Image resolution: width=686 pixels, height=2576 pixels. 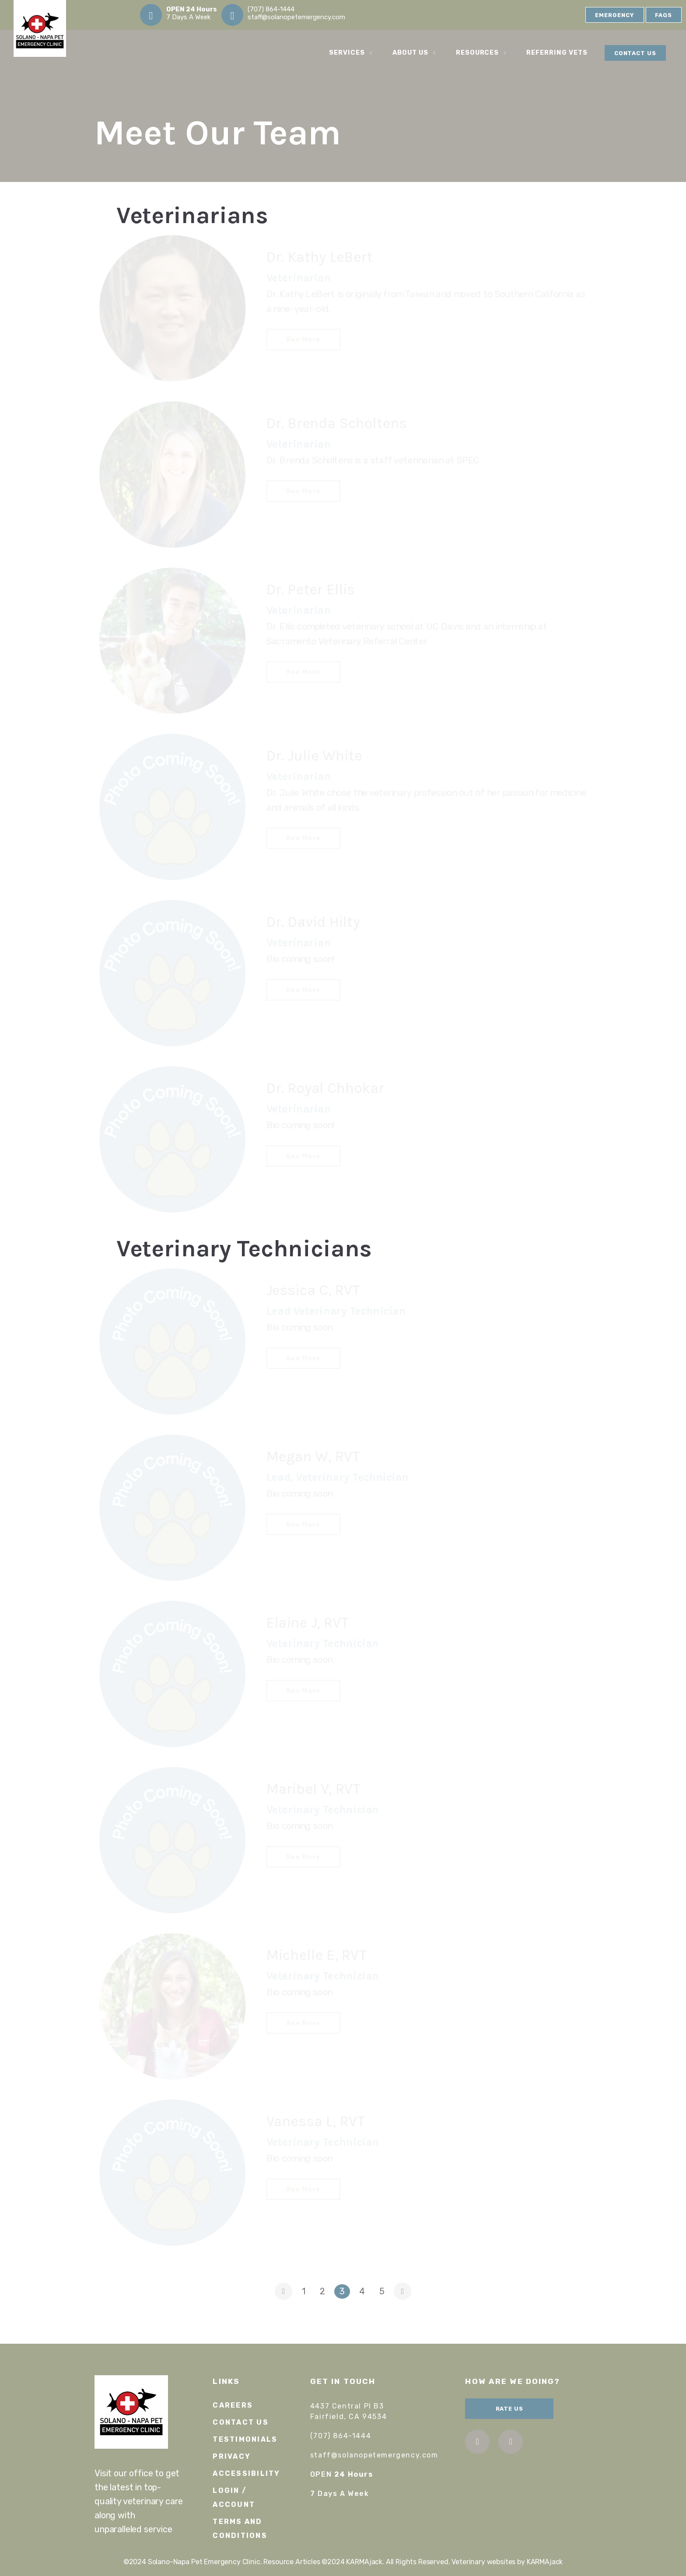 I want to click on instagram, so click(x=510, y=2441).